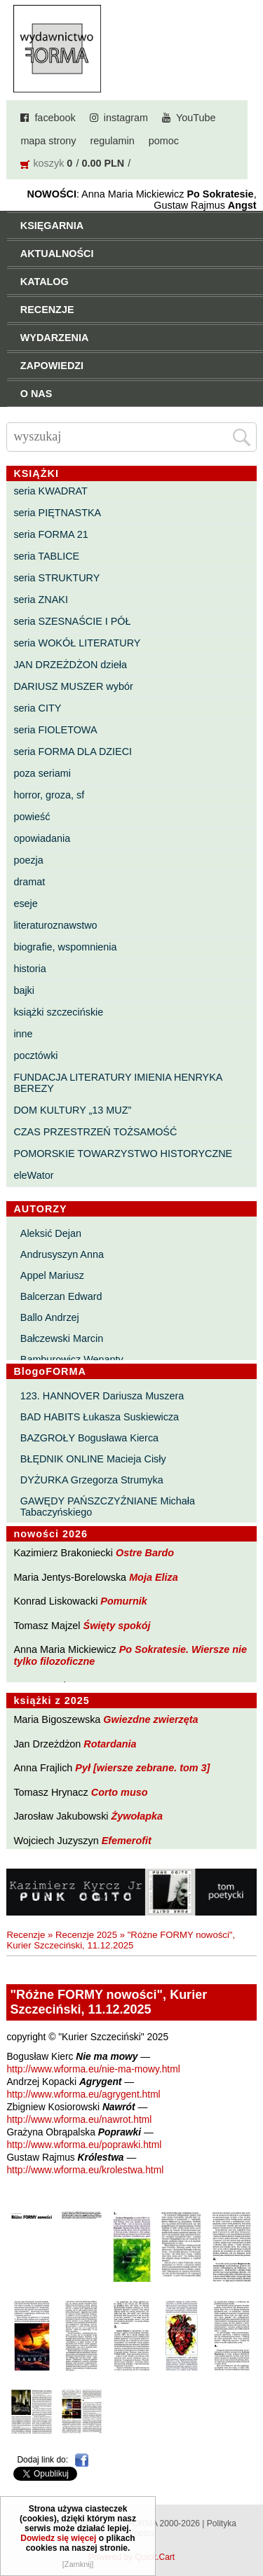 This screenshot has height=2576, width=263. What do you see at coordinates (54, 117) in the screenshot?
I see `facebook` at bounding box center [54, 117].